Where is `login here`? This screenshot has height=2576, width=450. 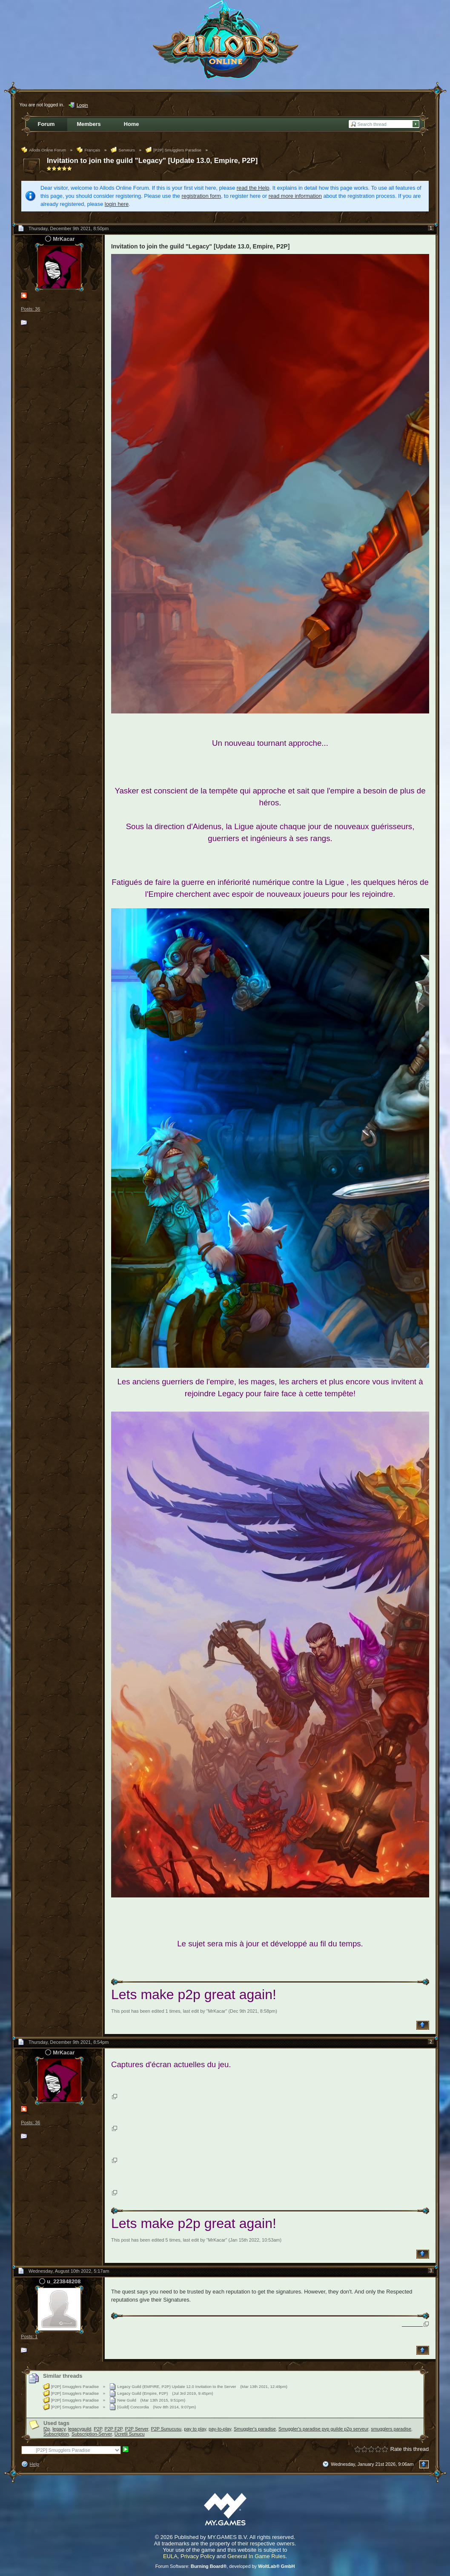 login here is located at coordinates (117, 204).